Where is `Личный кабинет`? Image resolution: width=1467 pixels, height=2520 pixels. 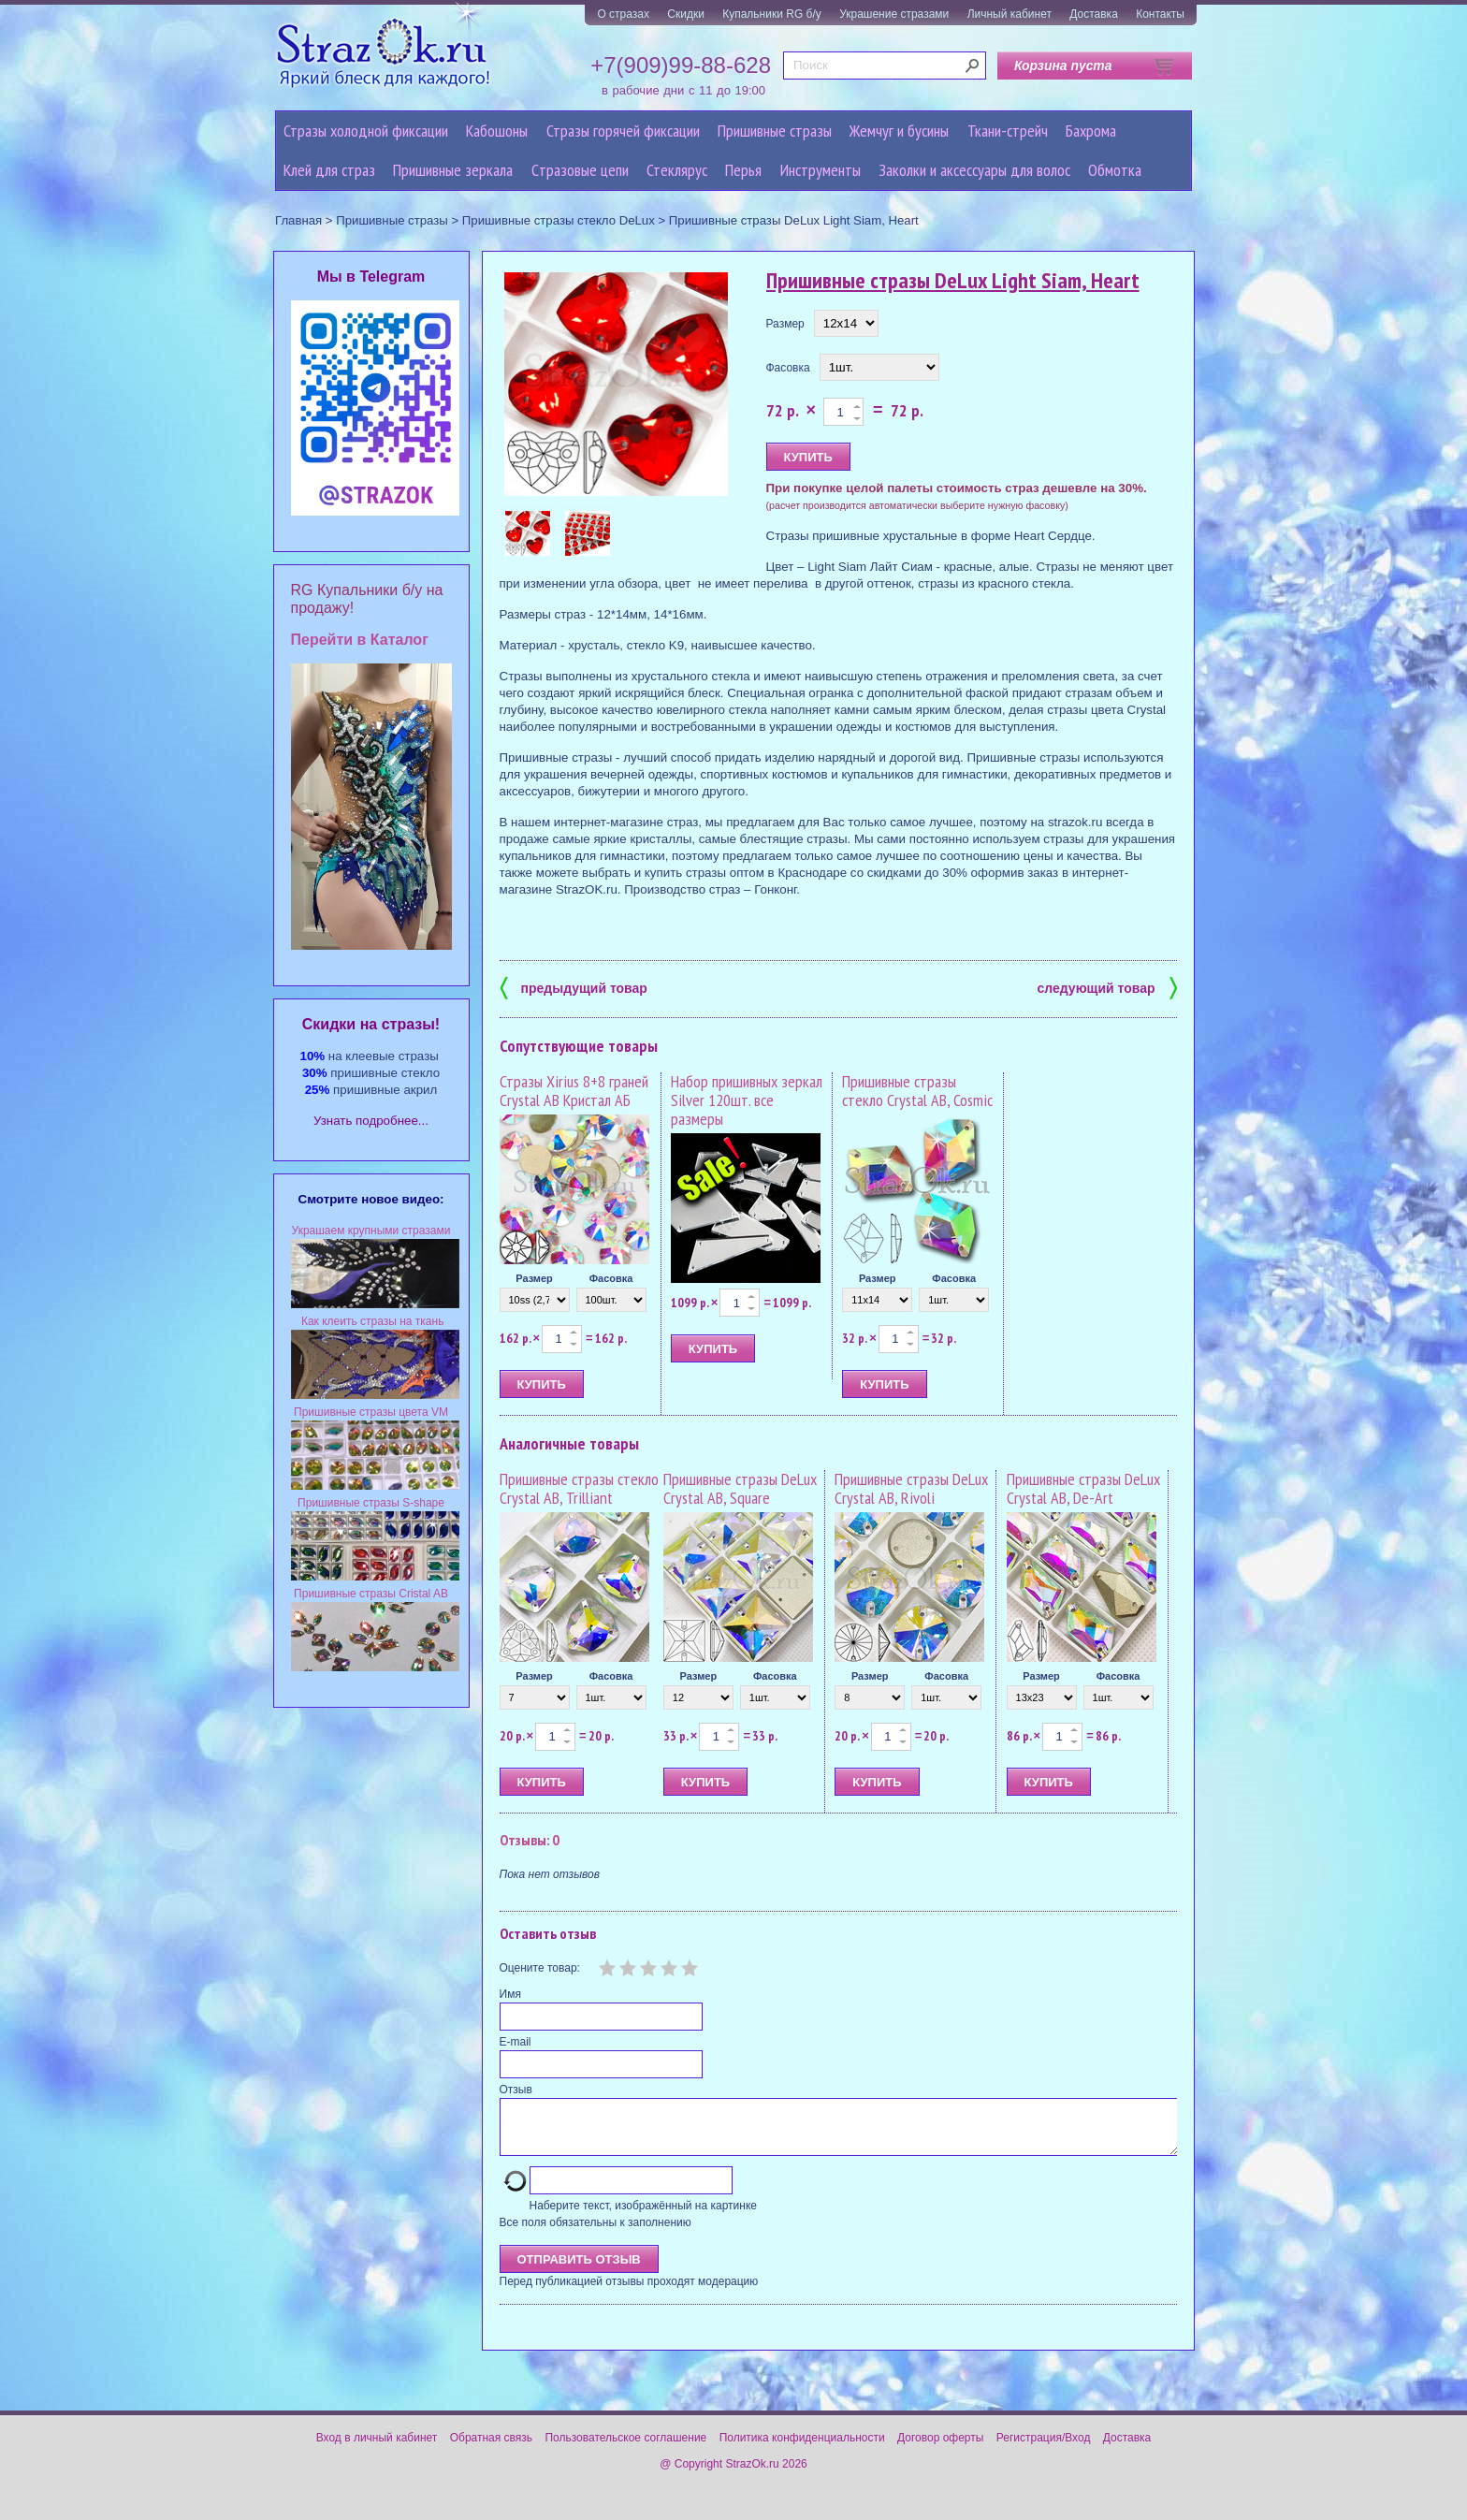 Личный кабинет is located at coordinates (1009, 14).